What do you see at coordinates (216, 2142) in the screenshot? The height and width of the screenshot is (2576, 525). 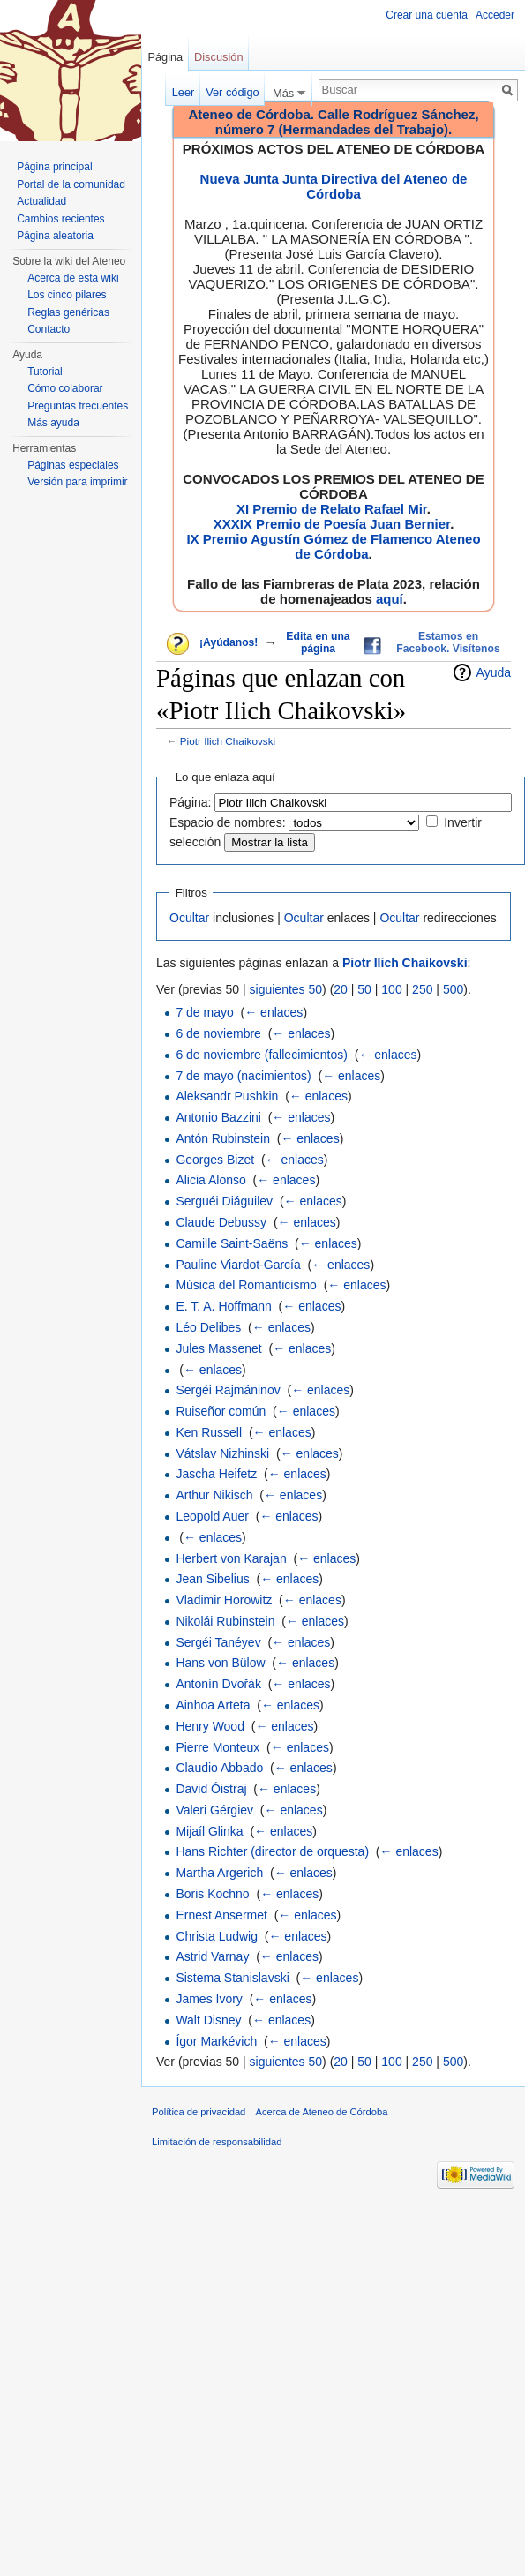 I see `Limitación de responsabilidad` at bounding box center [216, 2142].